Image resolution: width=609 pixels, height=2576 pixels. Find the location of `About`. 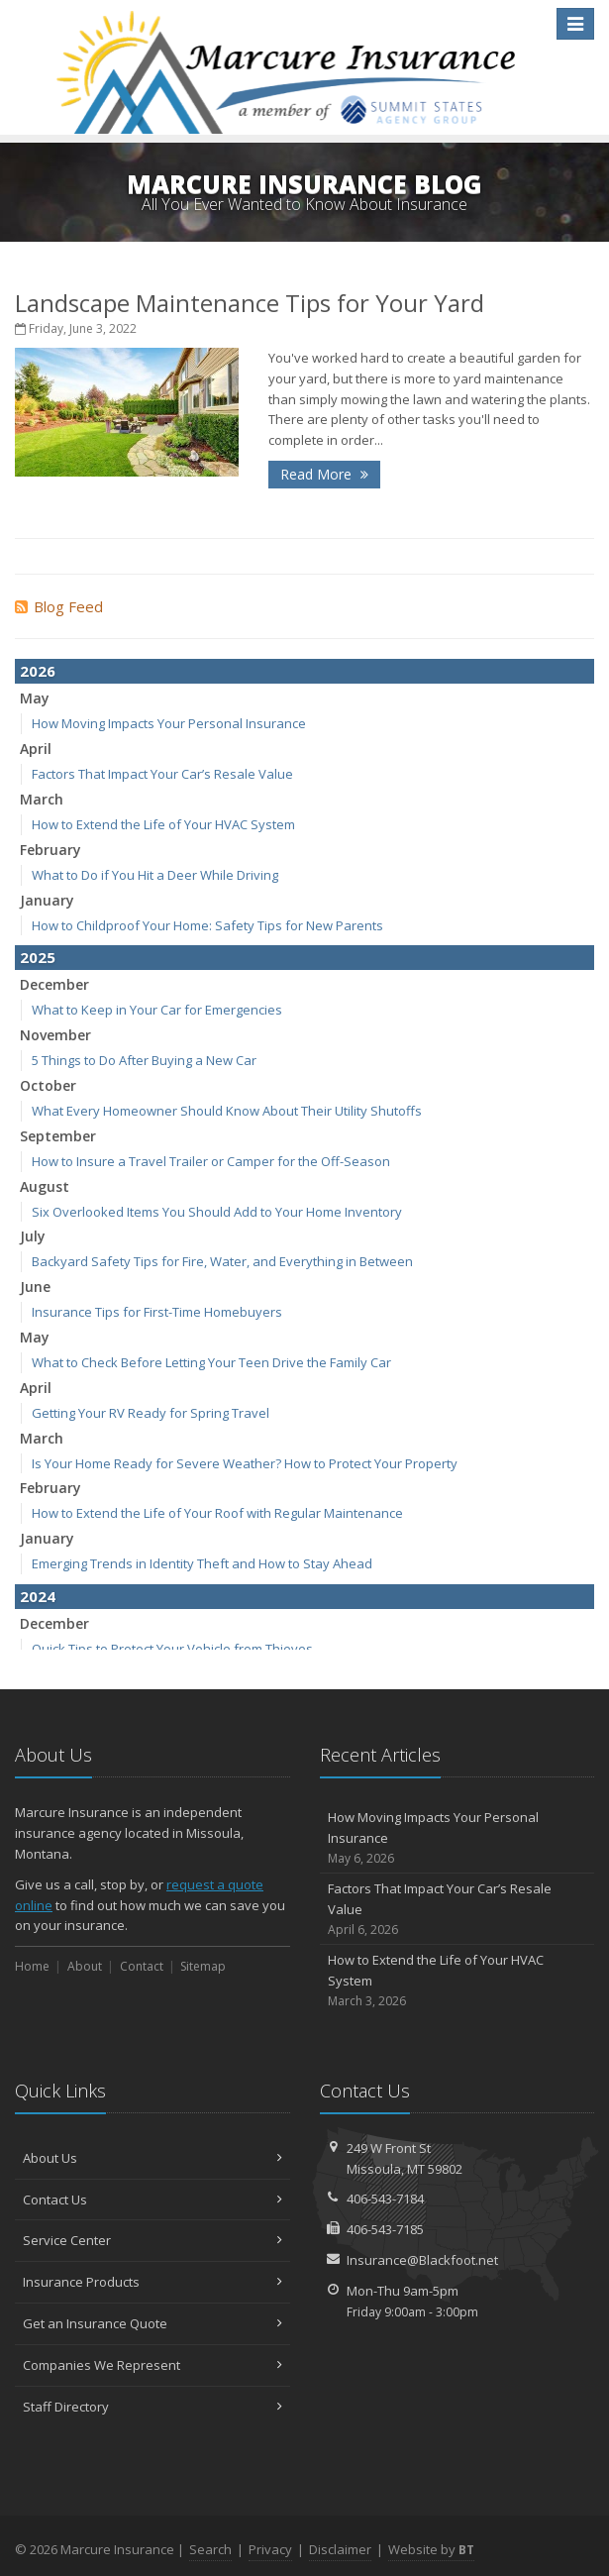

About is located at coordinates (84, 1966).